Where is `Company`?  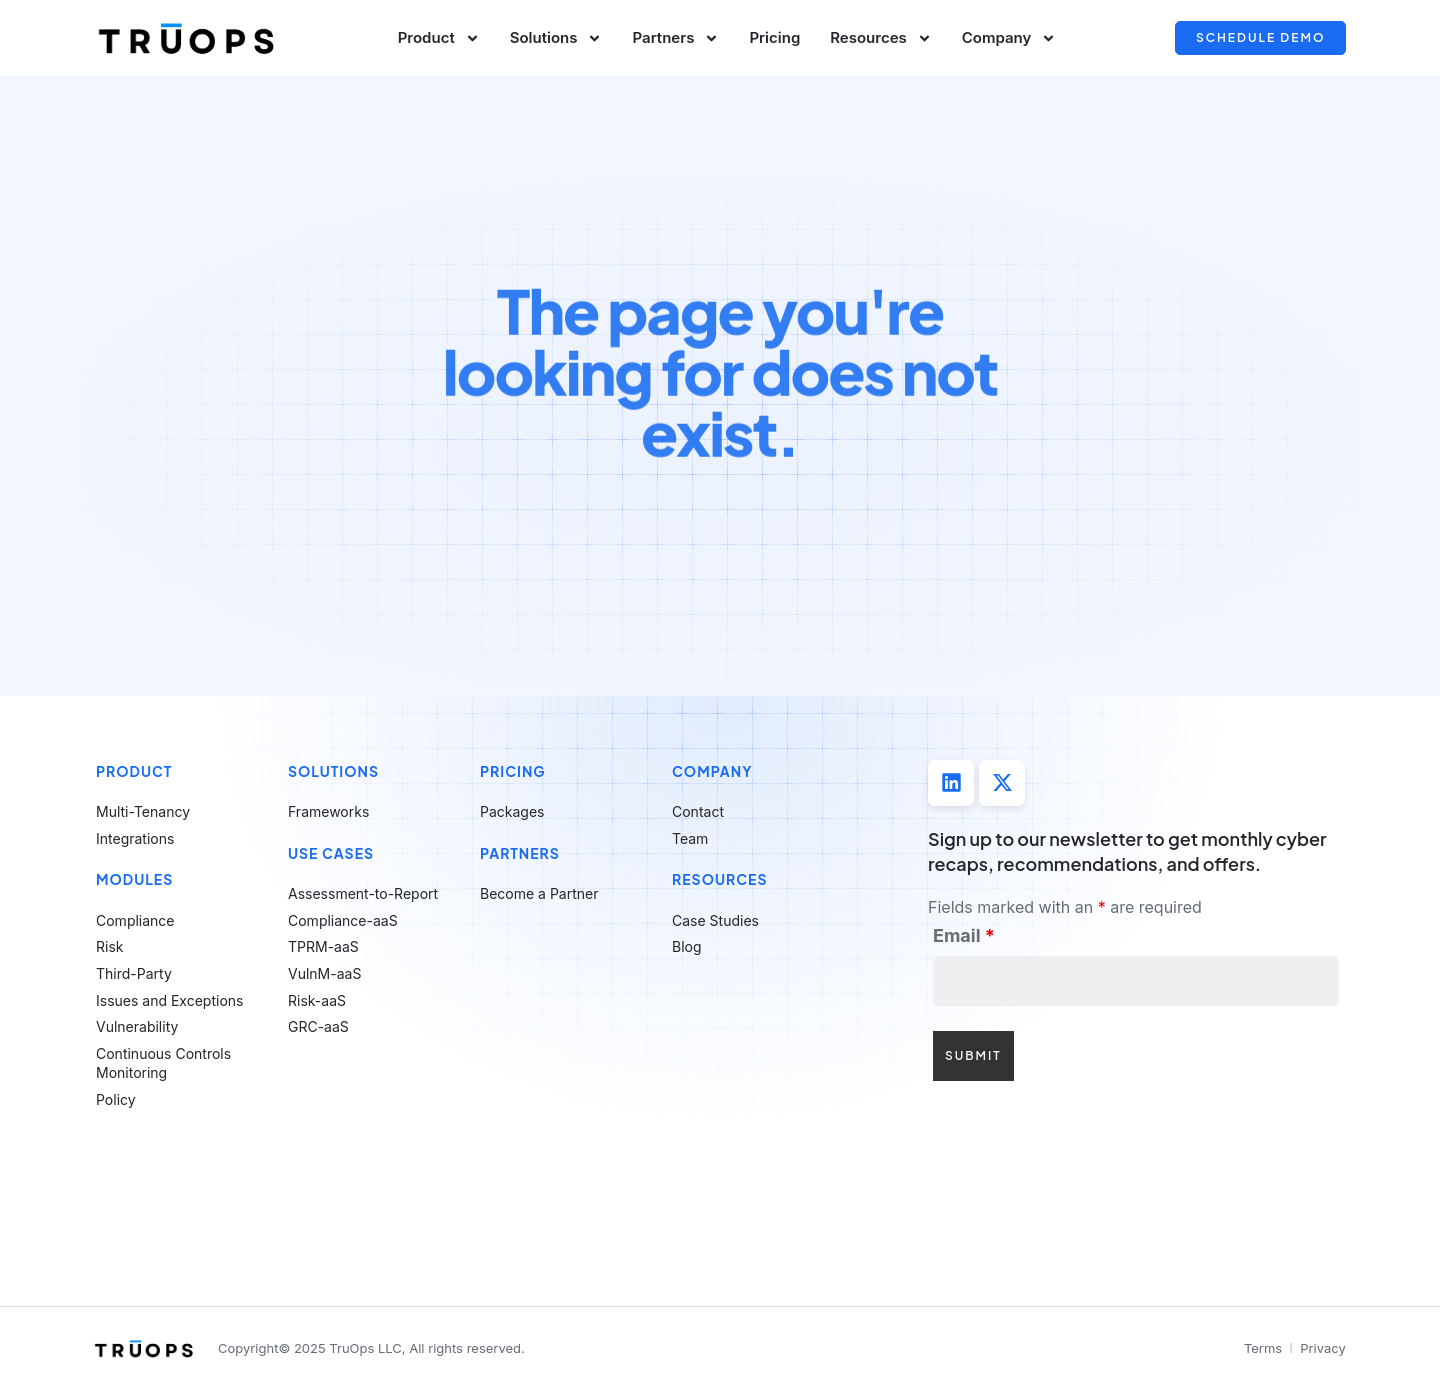
Company is located at coordinates (1009, 38).